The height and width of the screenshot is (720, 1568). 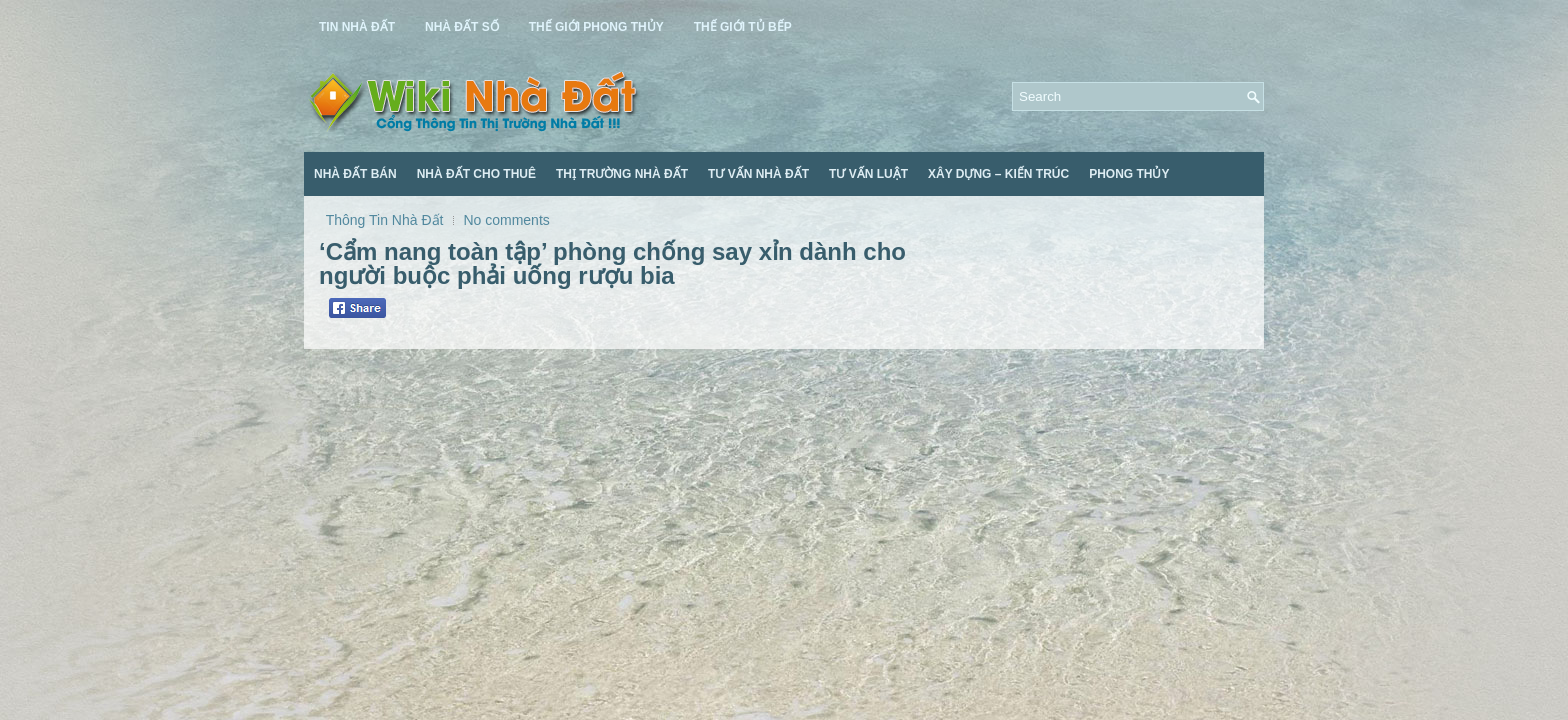 What do you see at coordinates (385, 220) in the screenshot?
I see `Thông Tin Nhà Đất` at bounding box center [385, 220].